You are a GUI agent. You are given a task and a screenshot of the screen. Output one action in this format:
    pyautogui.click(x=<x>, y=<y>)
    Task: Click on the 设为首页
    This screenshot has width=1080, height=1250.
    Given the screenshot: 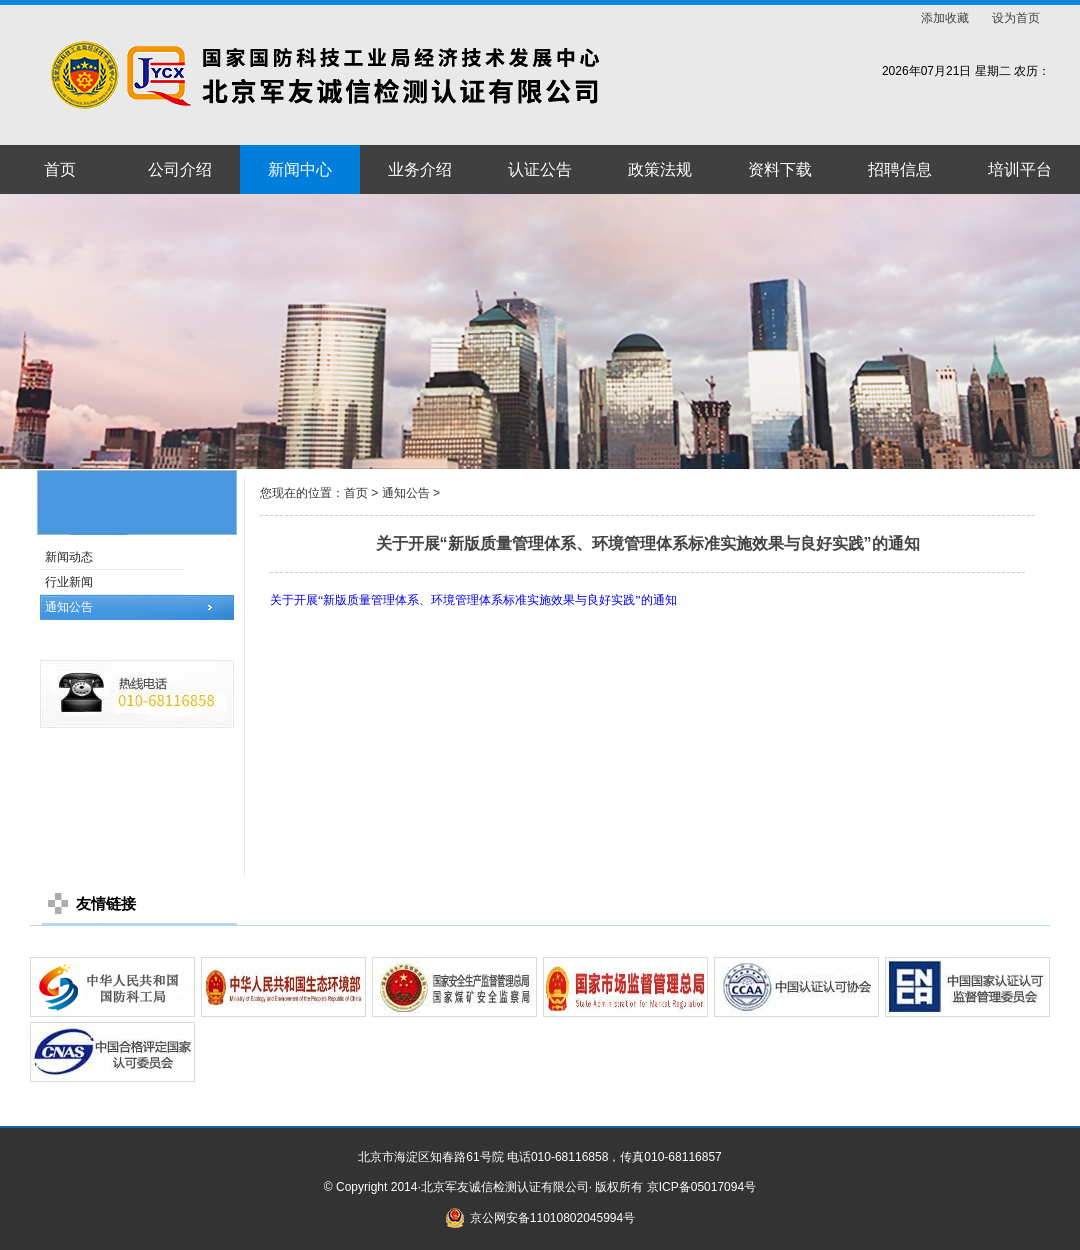 What is the action you would take?
    pyautogui.click(x=1016, y=18)
    